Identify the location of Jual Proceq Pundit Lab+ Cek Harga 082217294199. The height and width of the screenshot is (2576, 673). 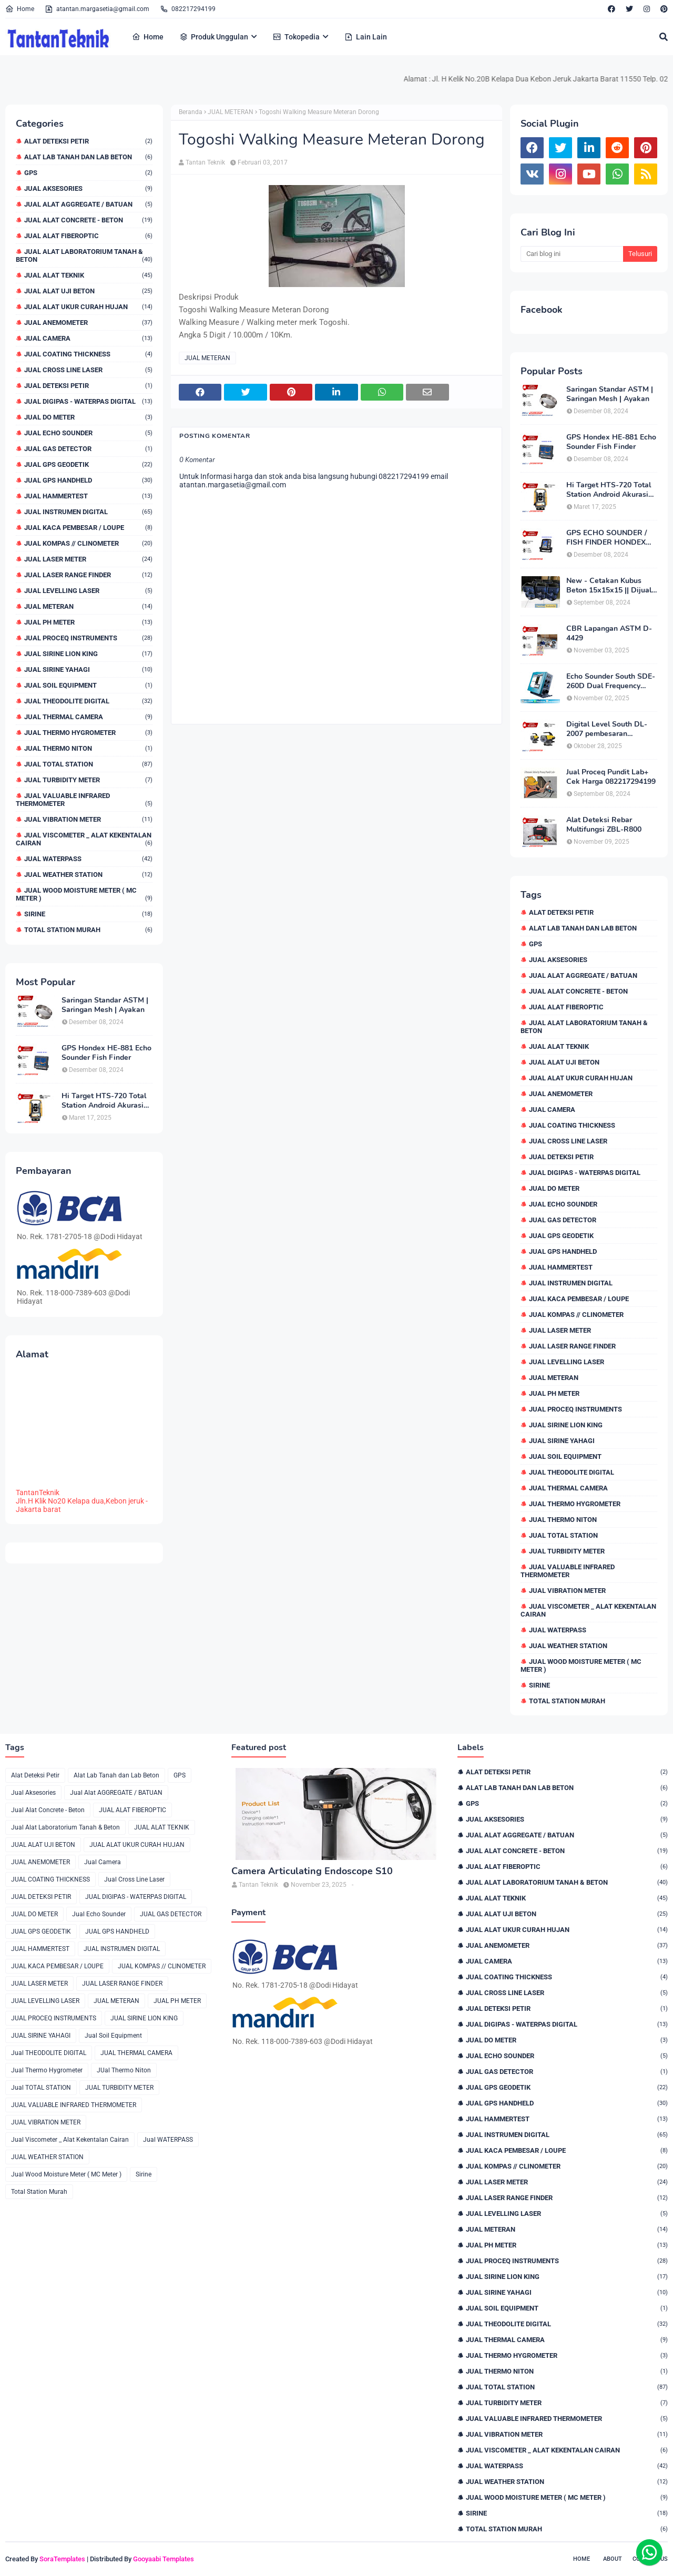
(611, 777).